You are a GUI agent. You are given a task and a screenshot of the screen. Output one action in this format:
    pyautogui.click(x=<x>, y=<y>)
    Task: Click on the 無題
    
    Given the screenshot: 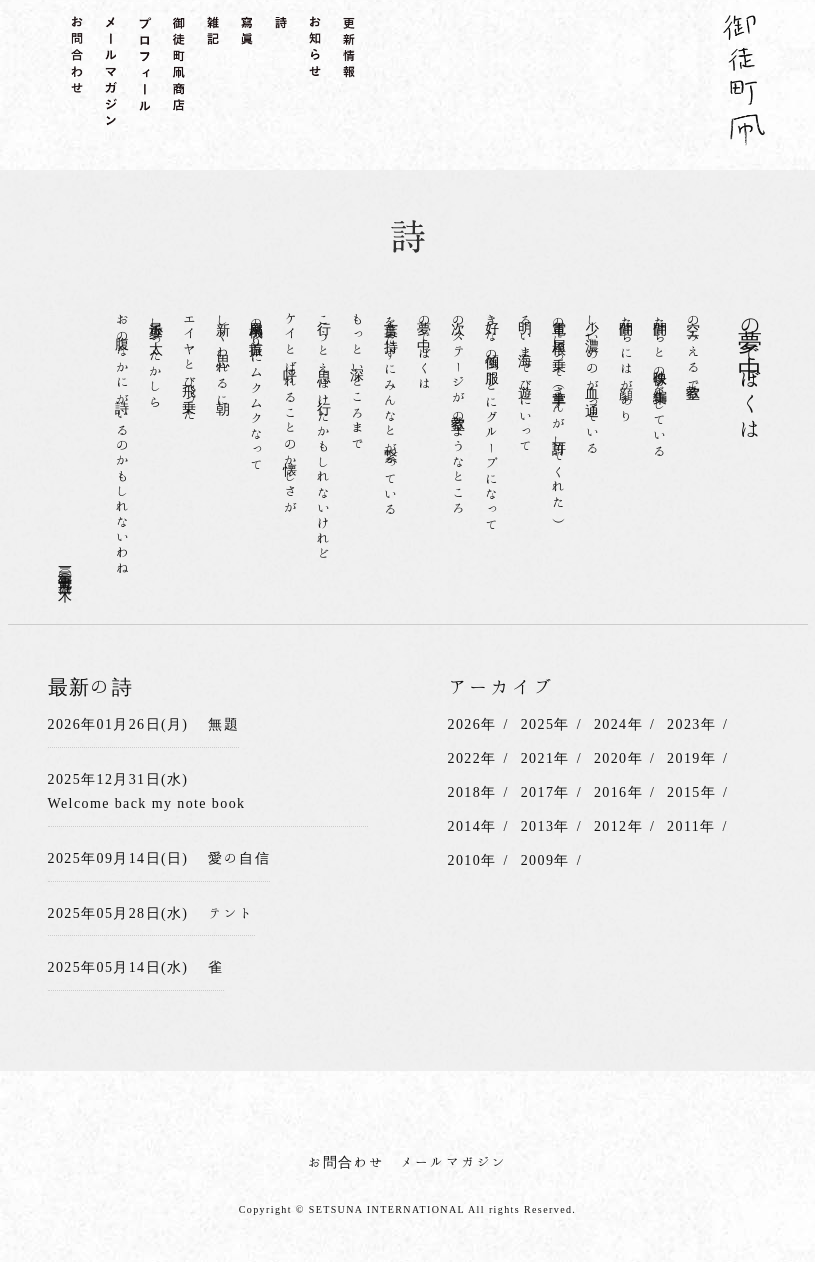 What is the action you would take?
    pyautogui.click(x=223, y=724)
    